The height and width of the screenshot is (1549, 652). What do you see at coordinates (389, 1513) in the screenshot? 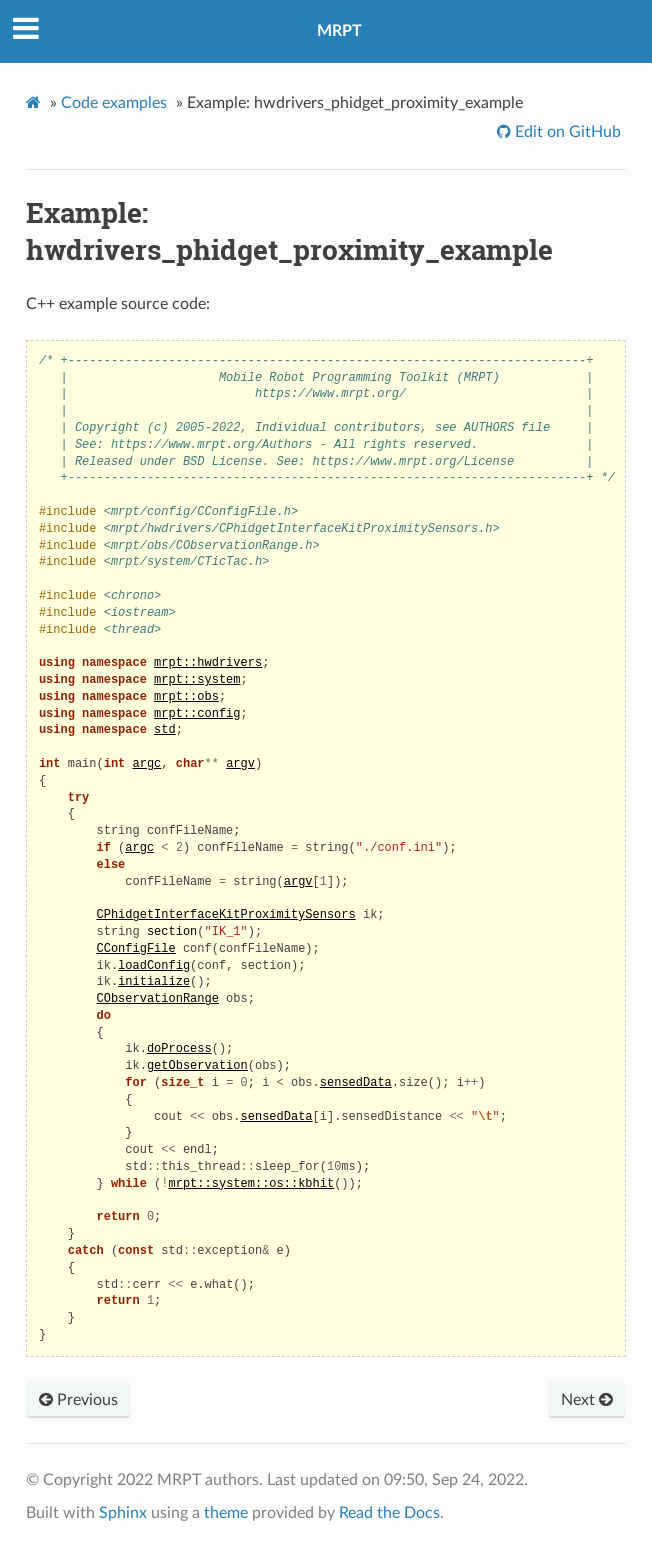
I see `Read the Docs` at bounding box center [389, 1513].